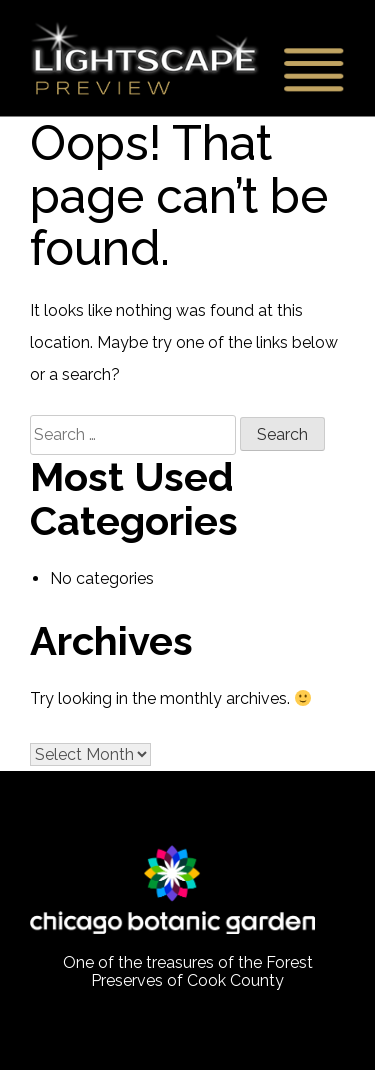 The width and height of the screenshot is (375, 1070). Describe the element at coordinates (188, 972) in the screenshot. I see `One of the treasures of the Forest Preserves of Cook County` at that location.